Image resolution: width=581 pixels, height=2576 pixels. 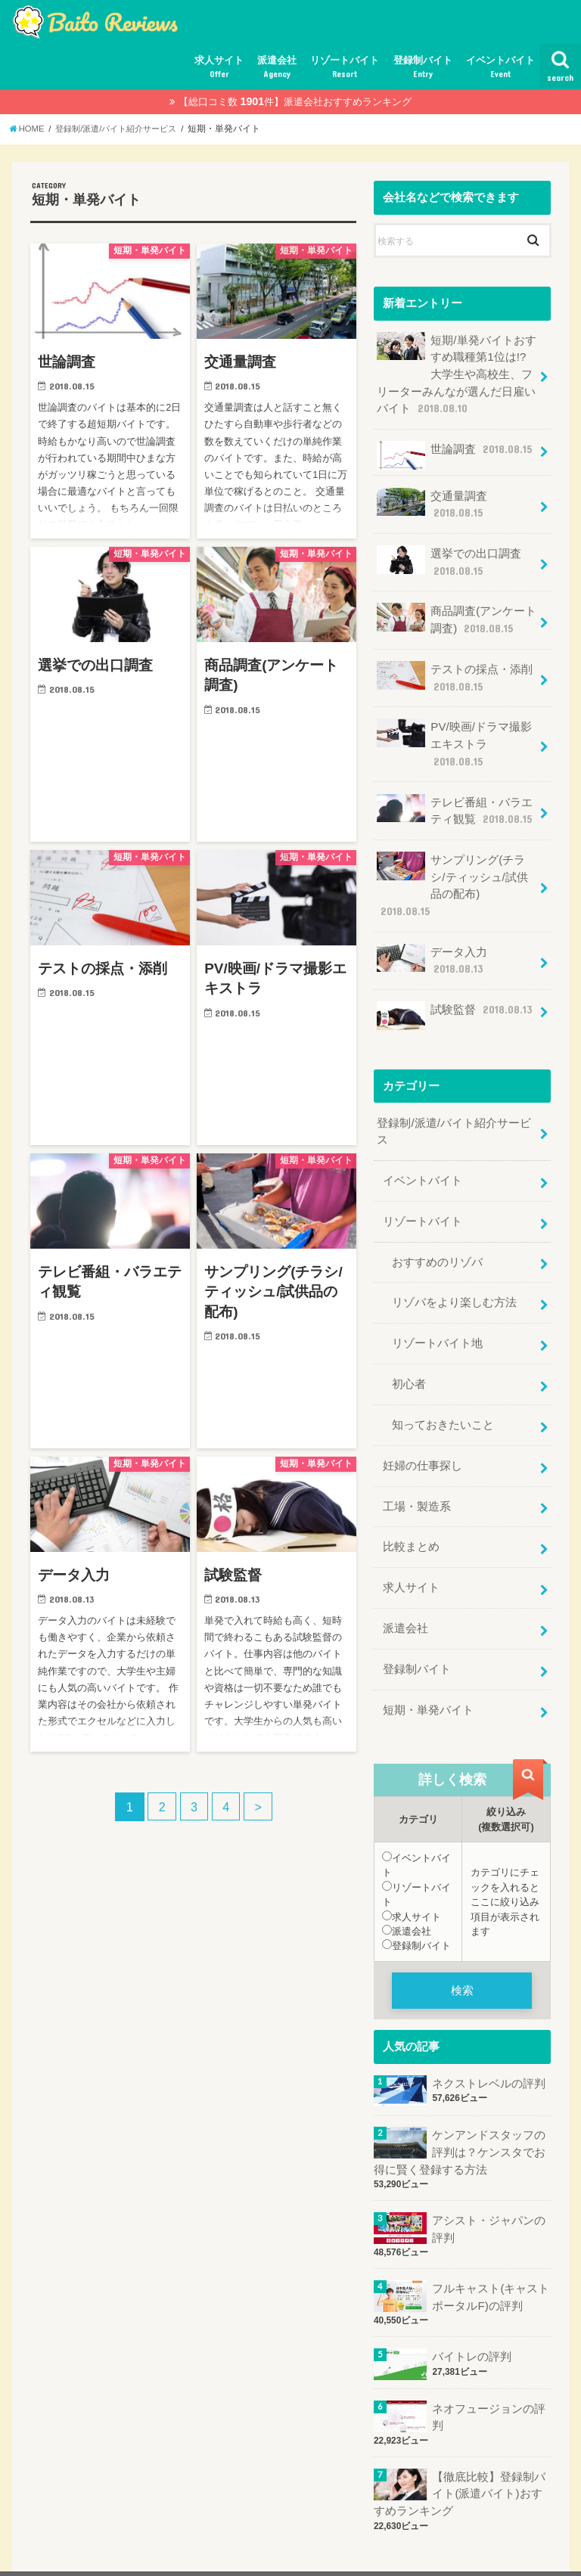 I want to click on ネクストレベルの評判, so click(x=488, y=2044).